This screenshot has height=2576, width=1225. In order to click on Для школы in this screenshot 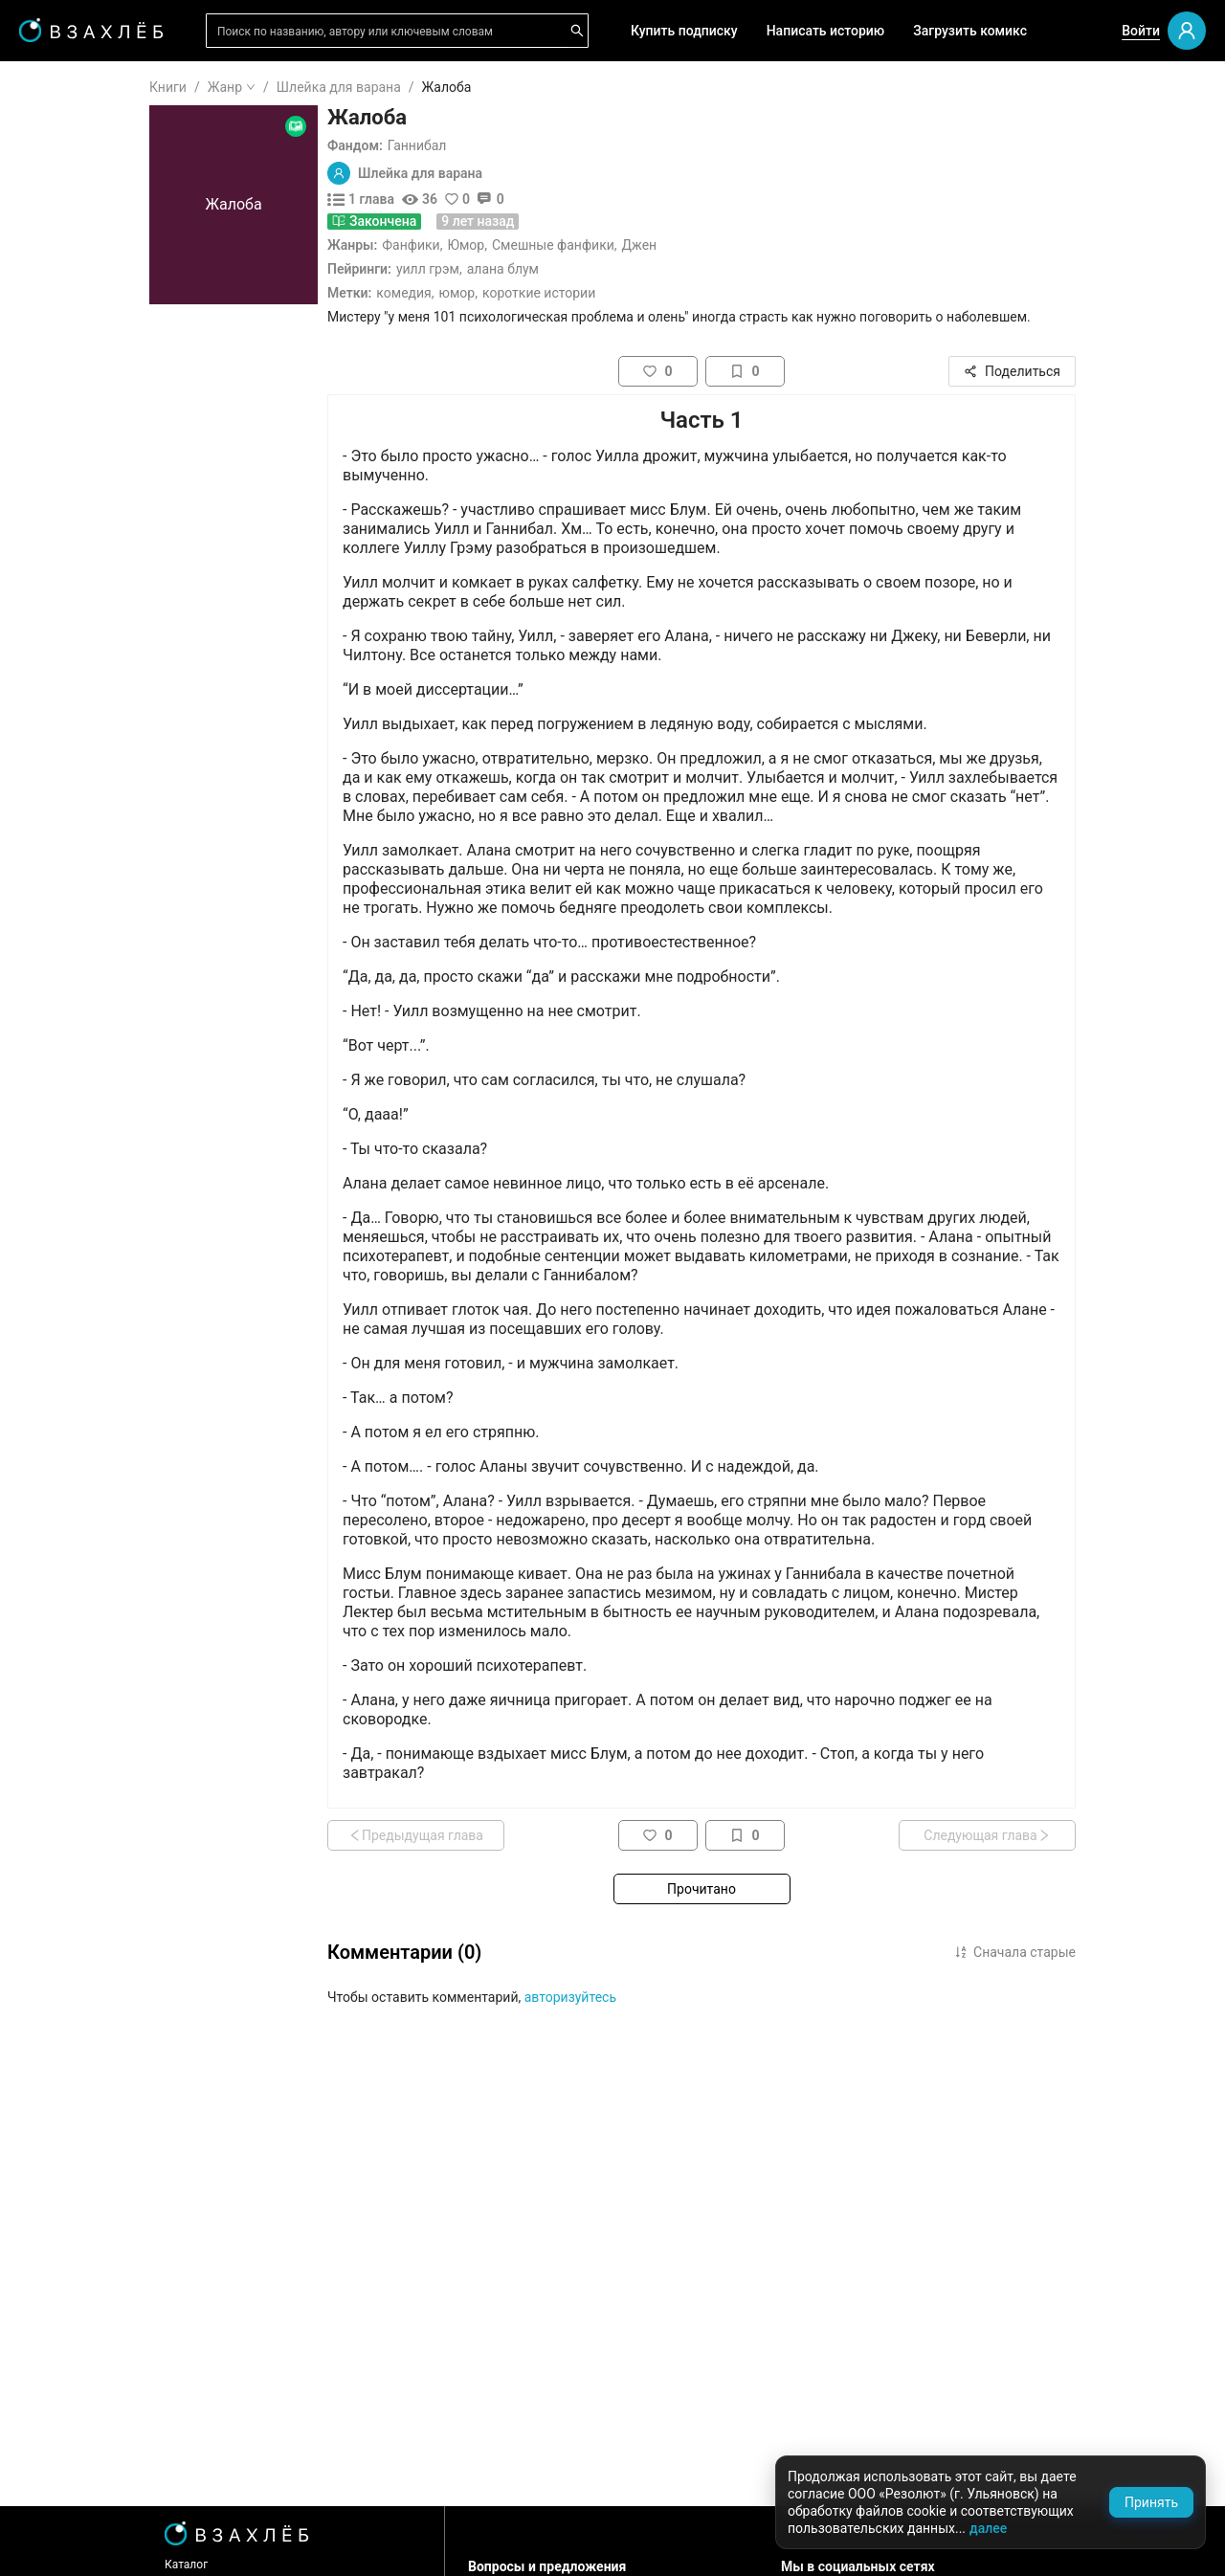, I will do `click(82, 612)`.